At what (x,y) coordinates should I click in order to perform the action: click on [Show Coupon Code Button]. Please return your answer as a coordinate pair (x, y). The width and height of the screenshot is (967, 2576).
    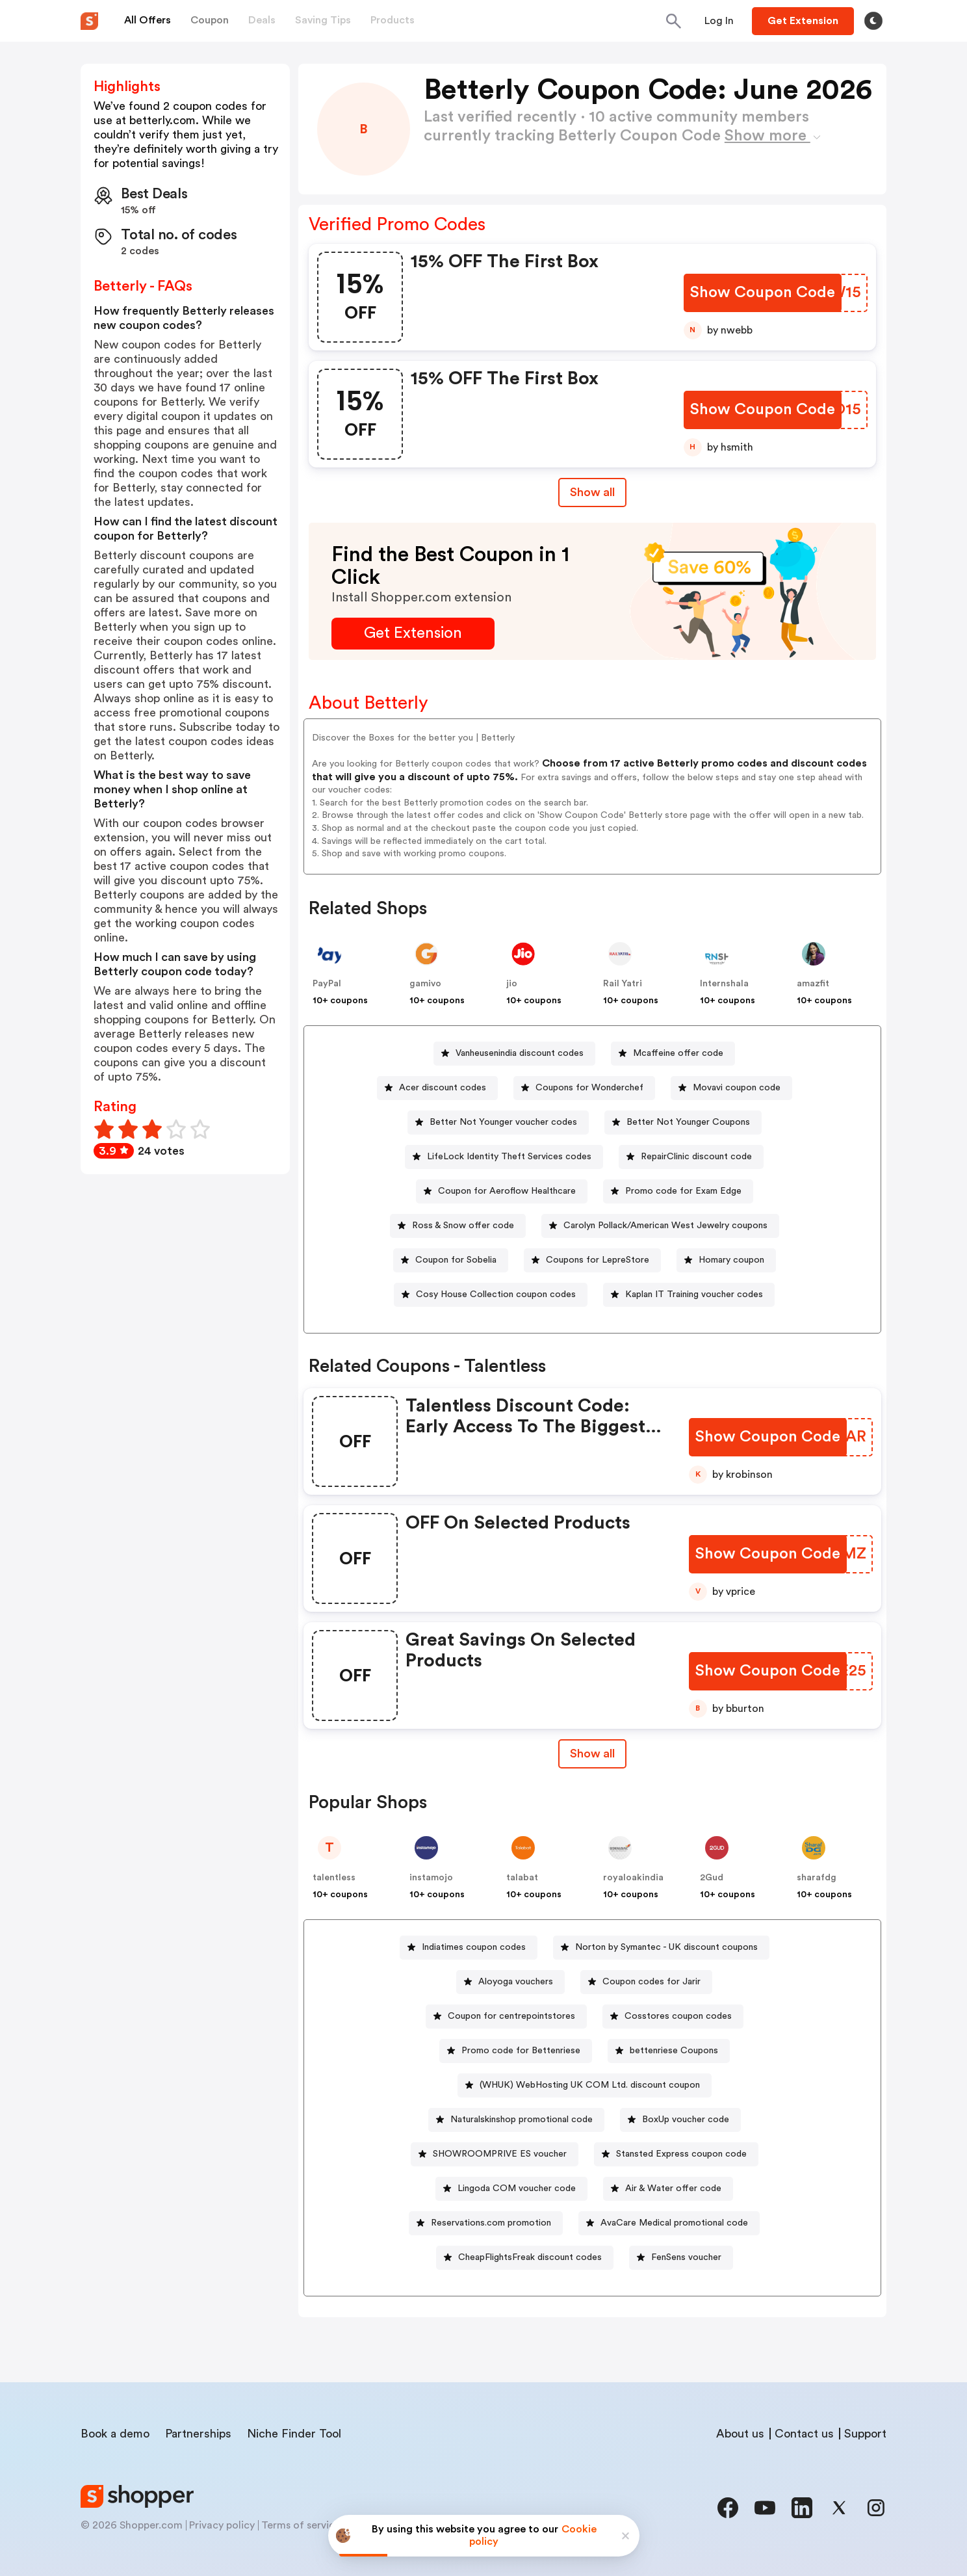
    Looking at the image, I should click on (763, 293).